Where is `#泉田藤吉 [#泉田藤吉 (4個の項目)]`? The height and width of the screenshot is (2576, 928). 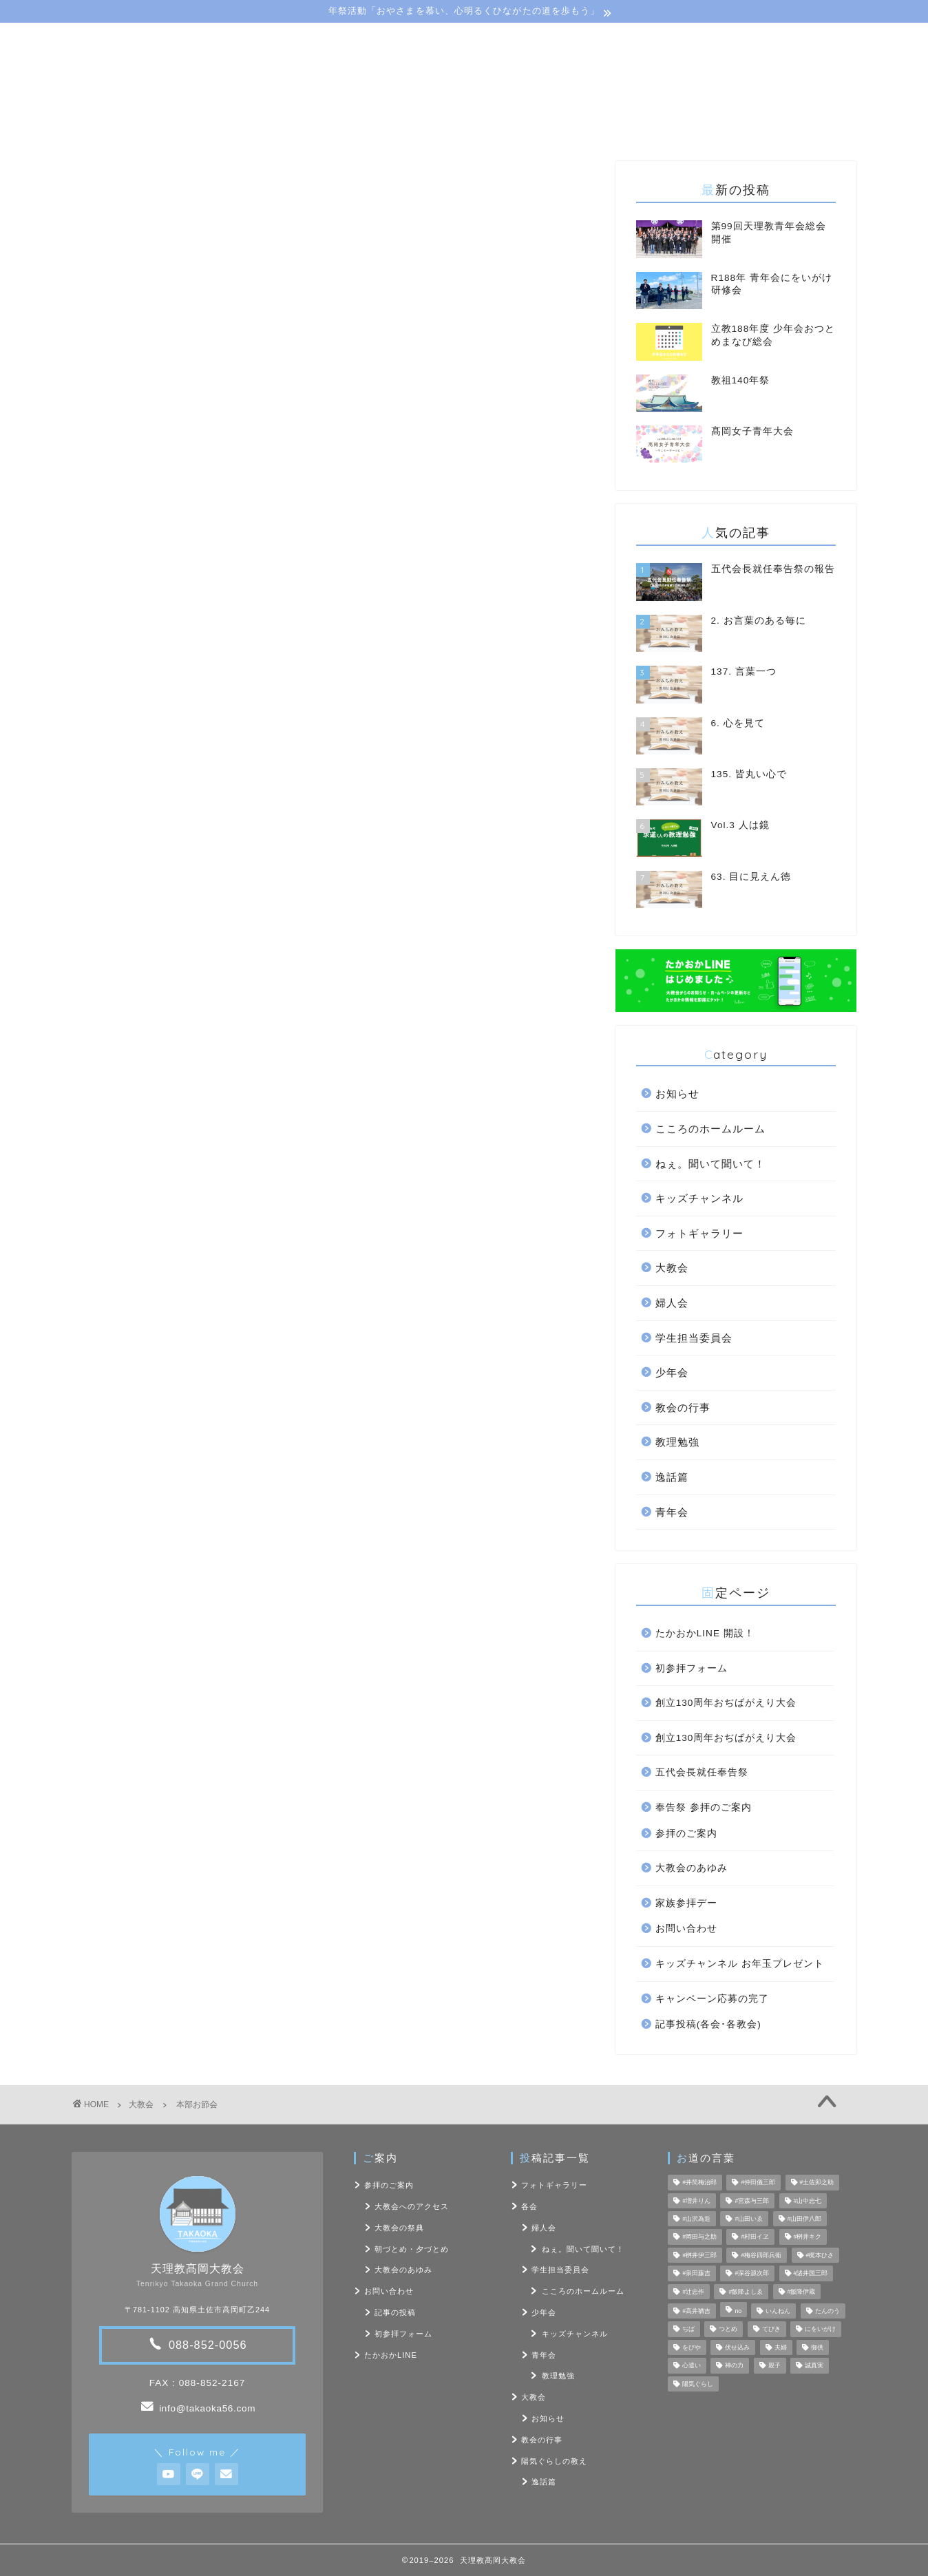
#泉田藤吉 [#泉田藤吉 (4個の項目)] is located at coordinates (696, 2273).